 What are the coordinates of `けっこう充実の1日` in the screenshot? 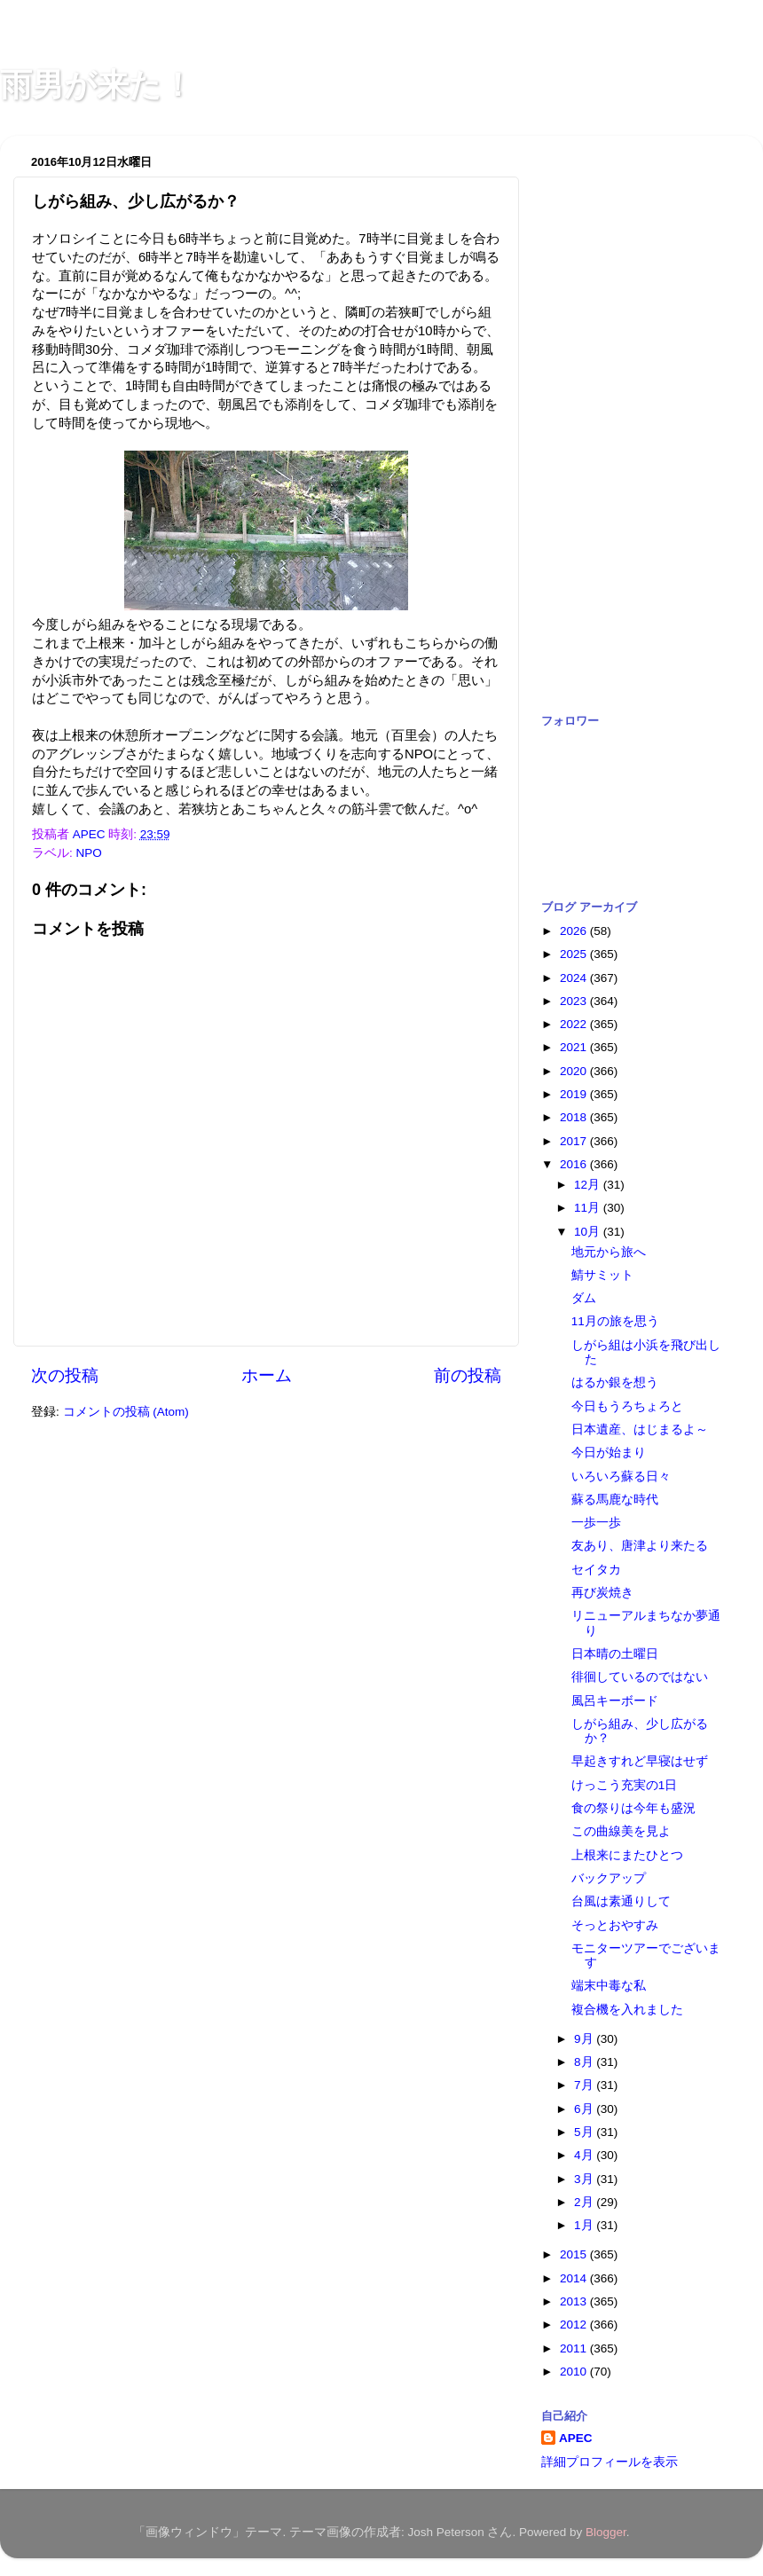 It's located at (624, 1785).